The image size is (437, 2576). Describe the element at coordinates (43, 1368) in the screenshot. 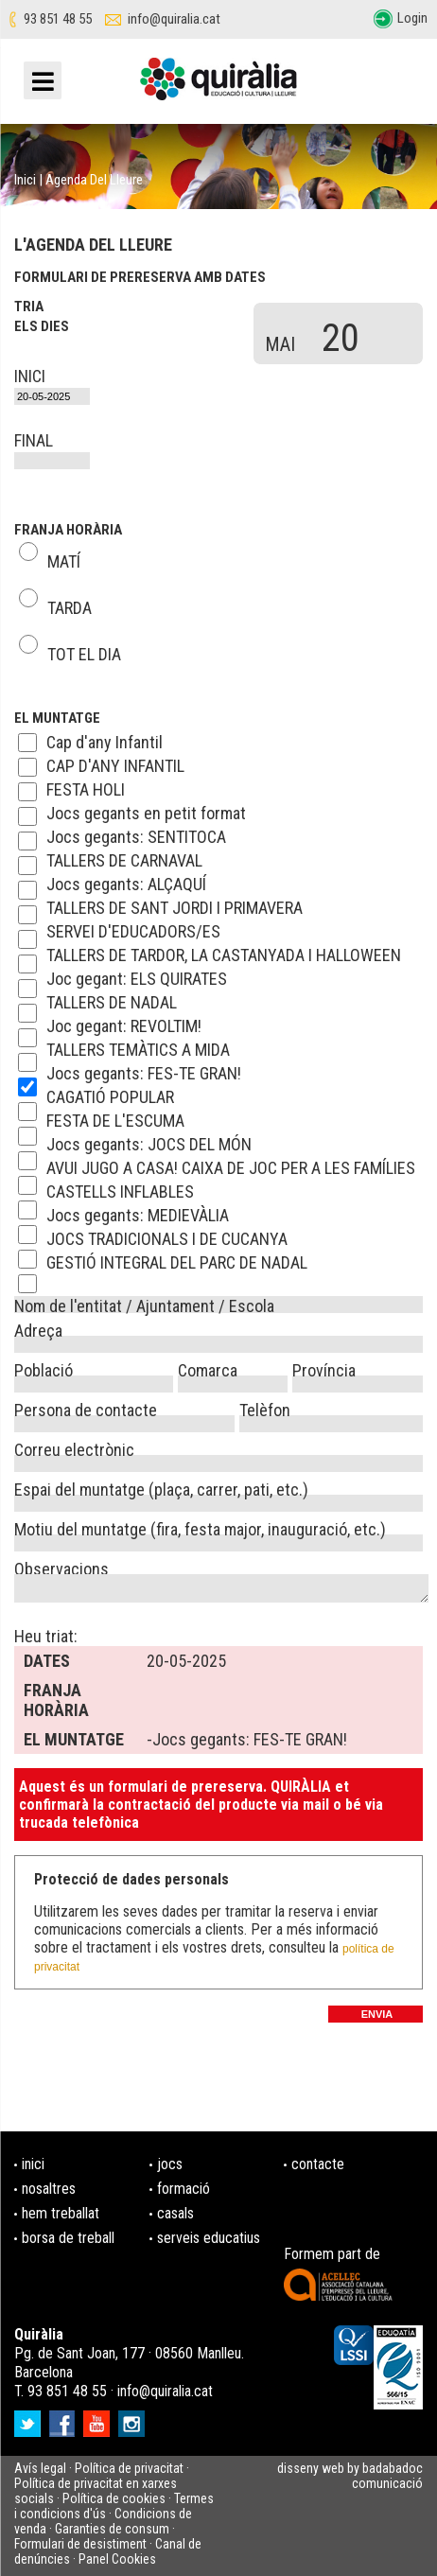

I see `Població` at that location.